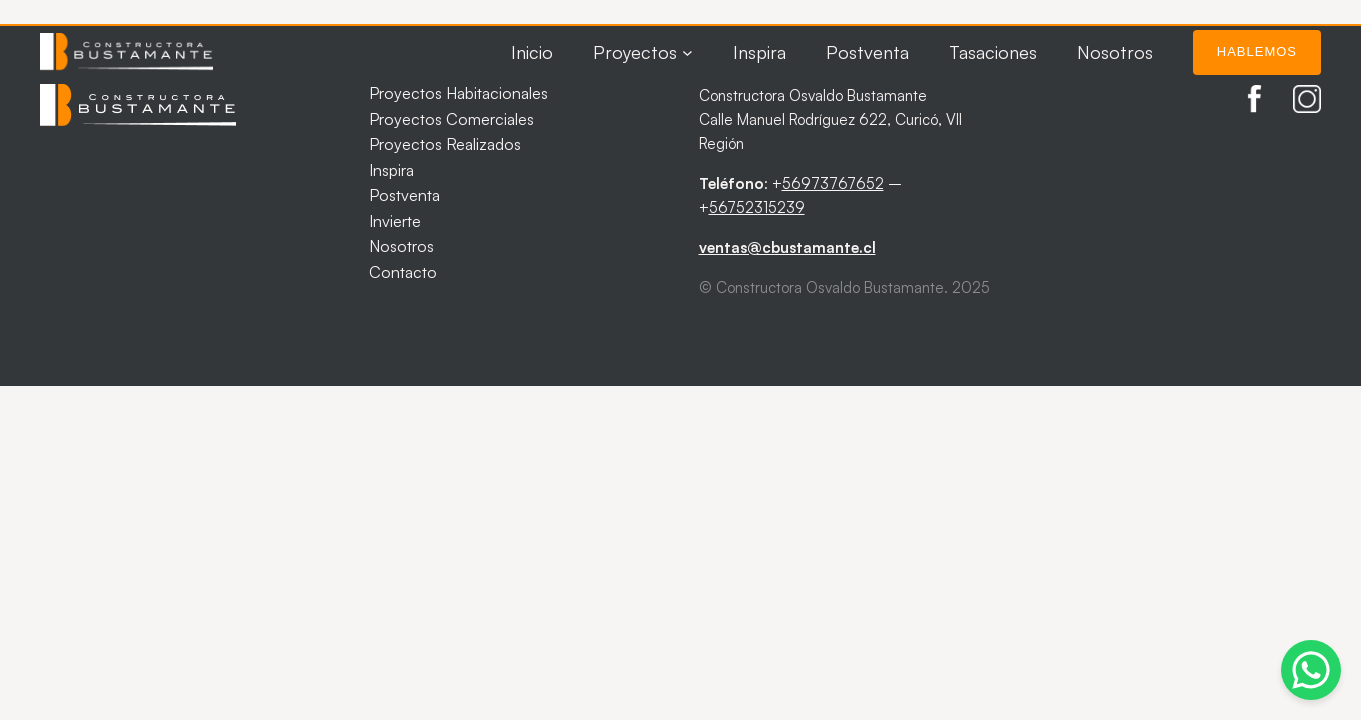 This screenshot has width=1361, height=720. What do you see at coordinates (687, 52) in the screenshot?
I see `[Submenú de Proyectos]` at bounding box center [687, 52].